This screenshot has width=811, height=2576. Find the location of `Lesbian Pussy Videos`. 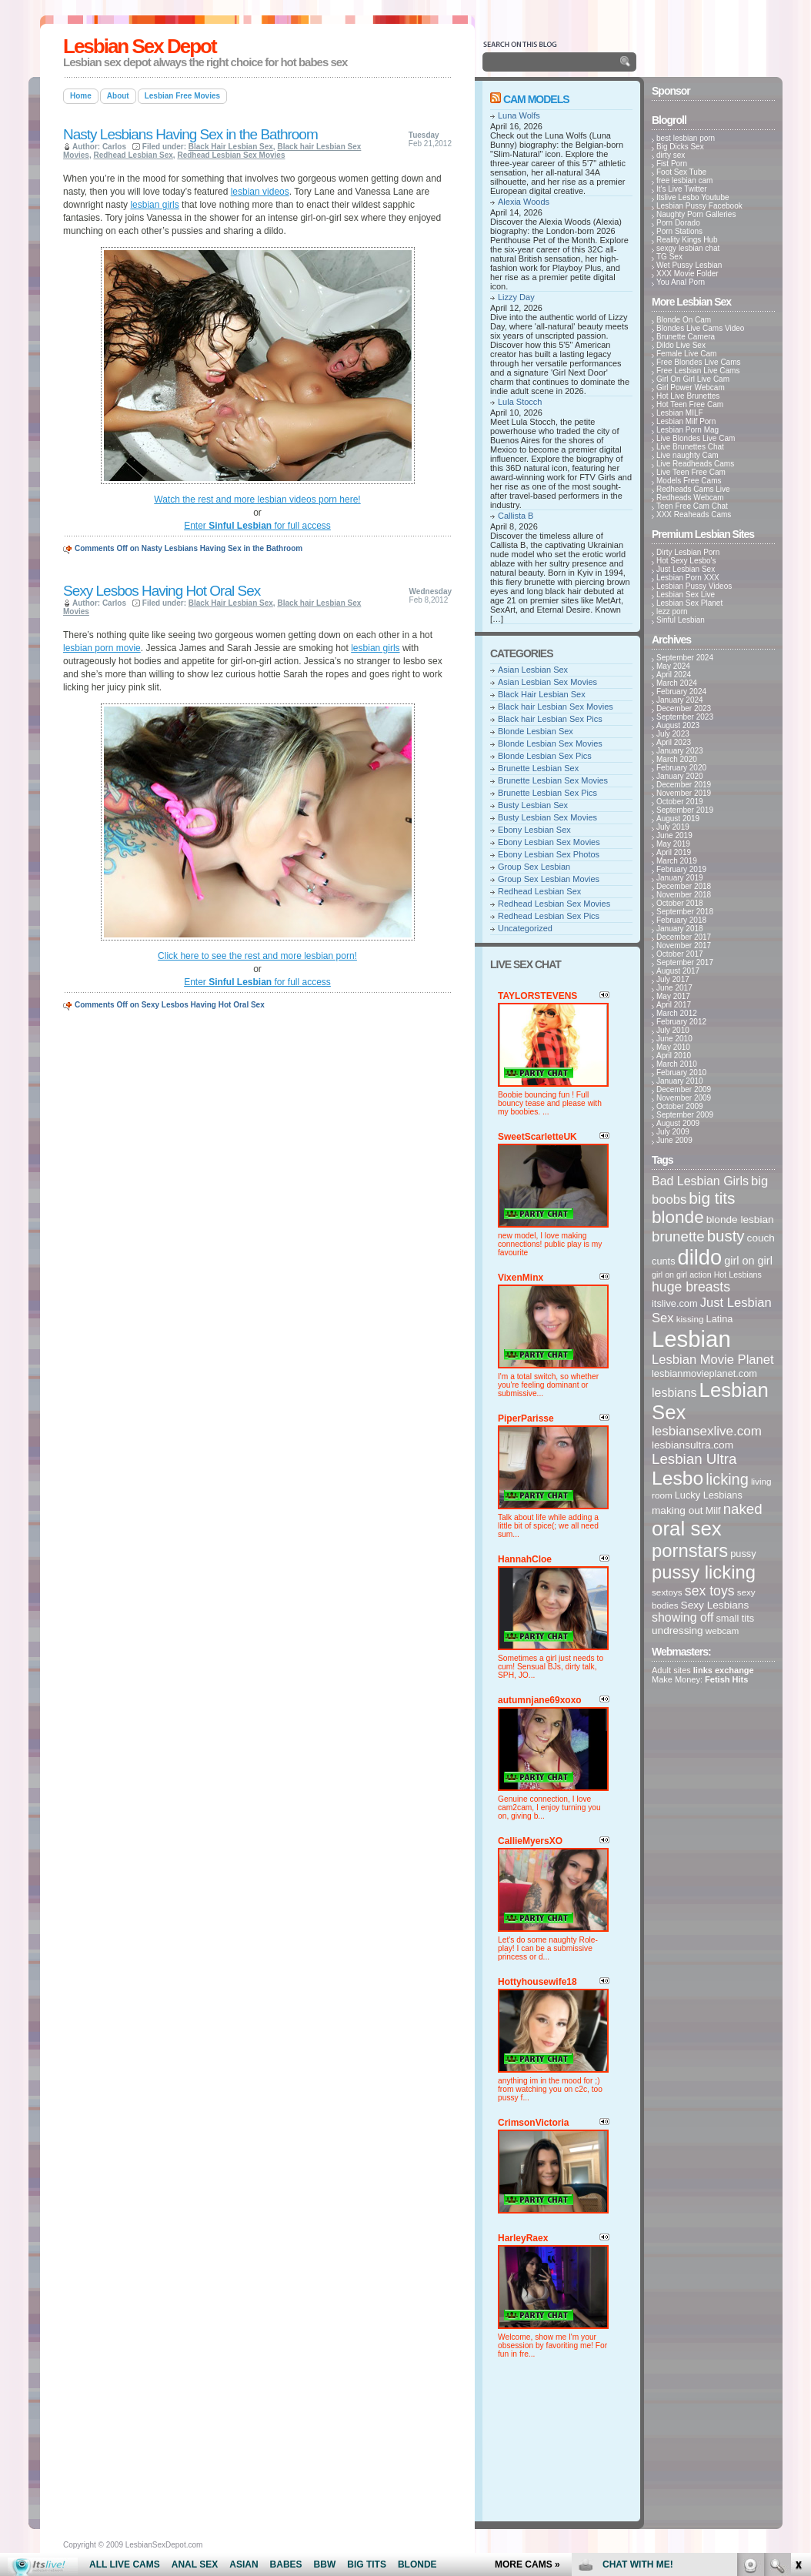

Lesbian Pussy Videos is located at coordinates (694, 586).